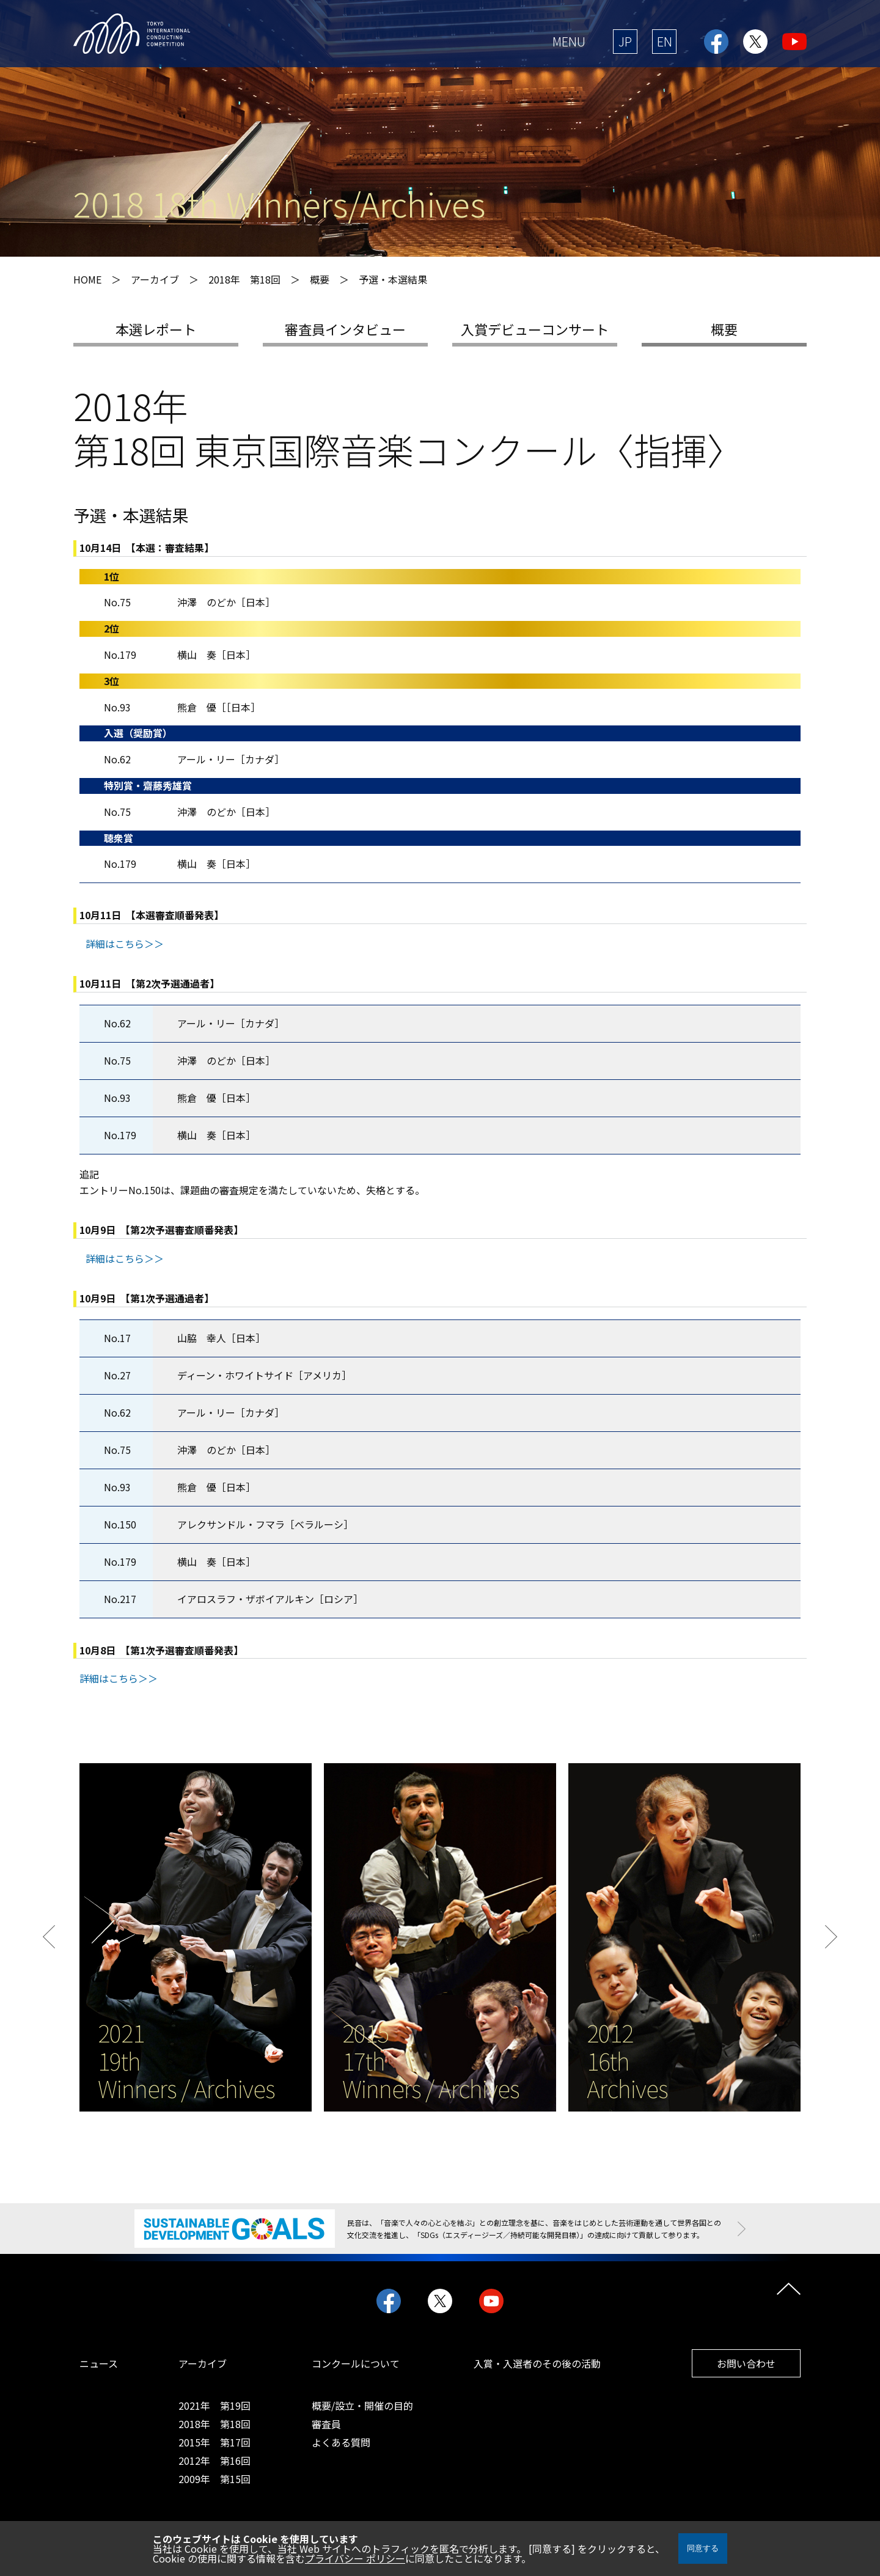  I want to click on ニュース, so click(98, 2363).